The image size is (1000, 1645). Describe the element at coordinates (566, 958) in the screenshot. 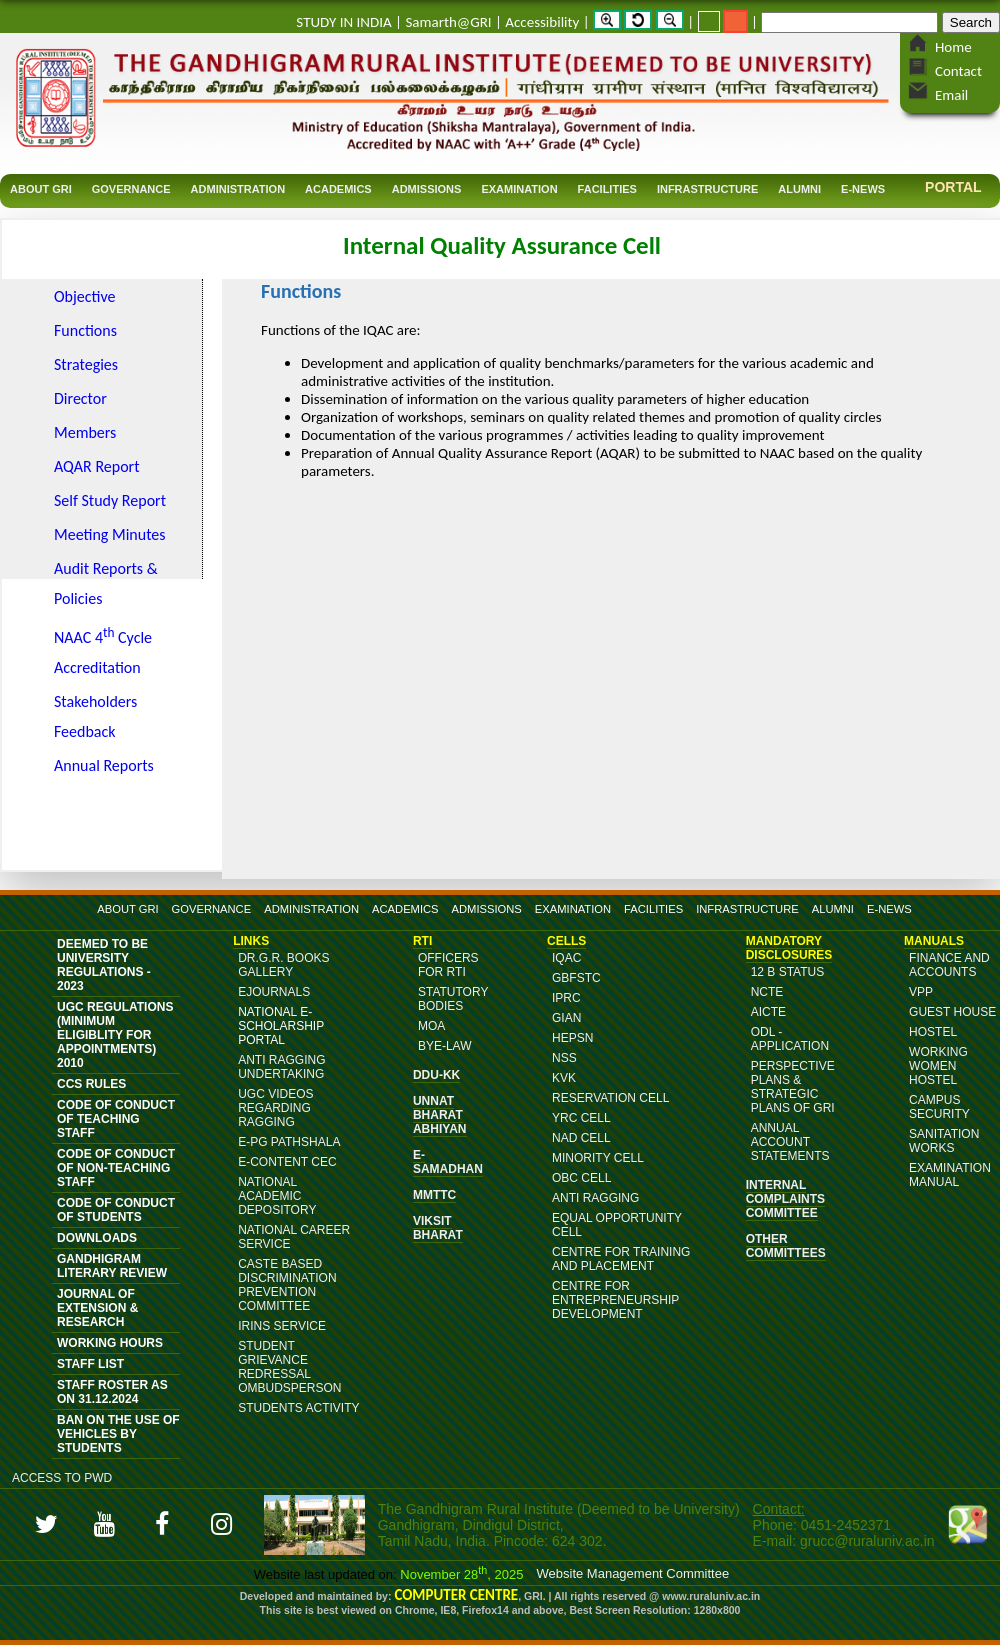

I see `IQAC` at that location.